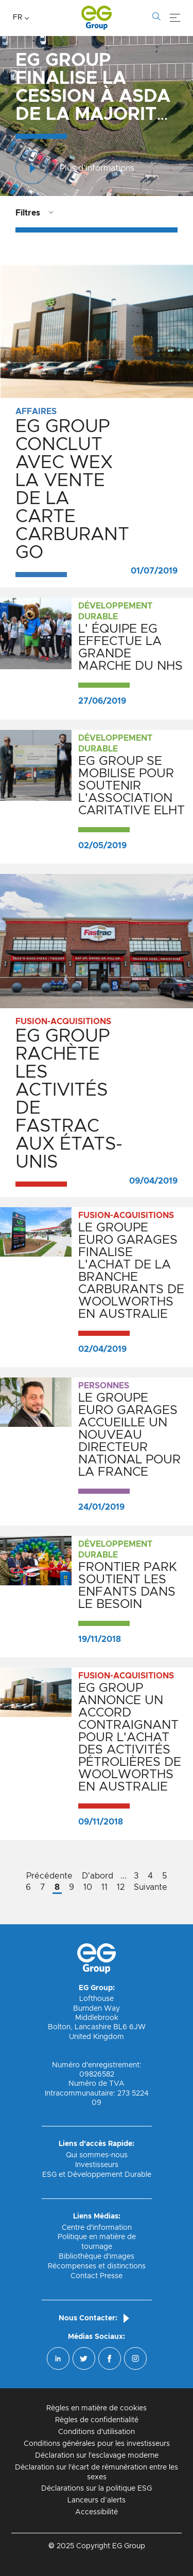 The height and width of the screenshot is (2576, 193). What do you see at coordinates (87, 1887) in the screenshot?
I see `10` at bounding box center [87, 1887].